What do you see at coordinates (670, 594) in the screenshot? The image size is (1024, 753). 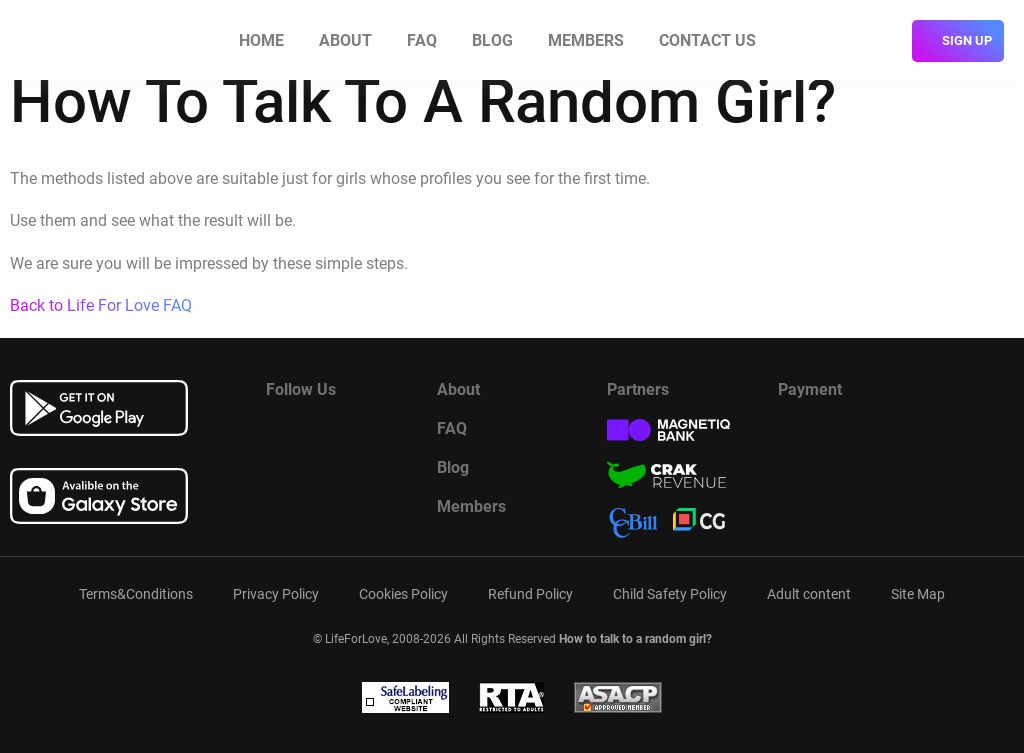 I see `Child Safety Policy` at bounding box center [670, 594].